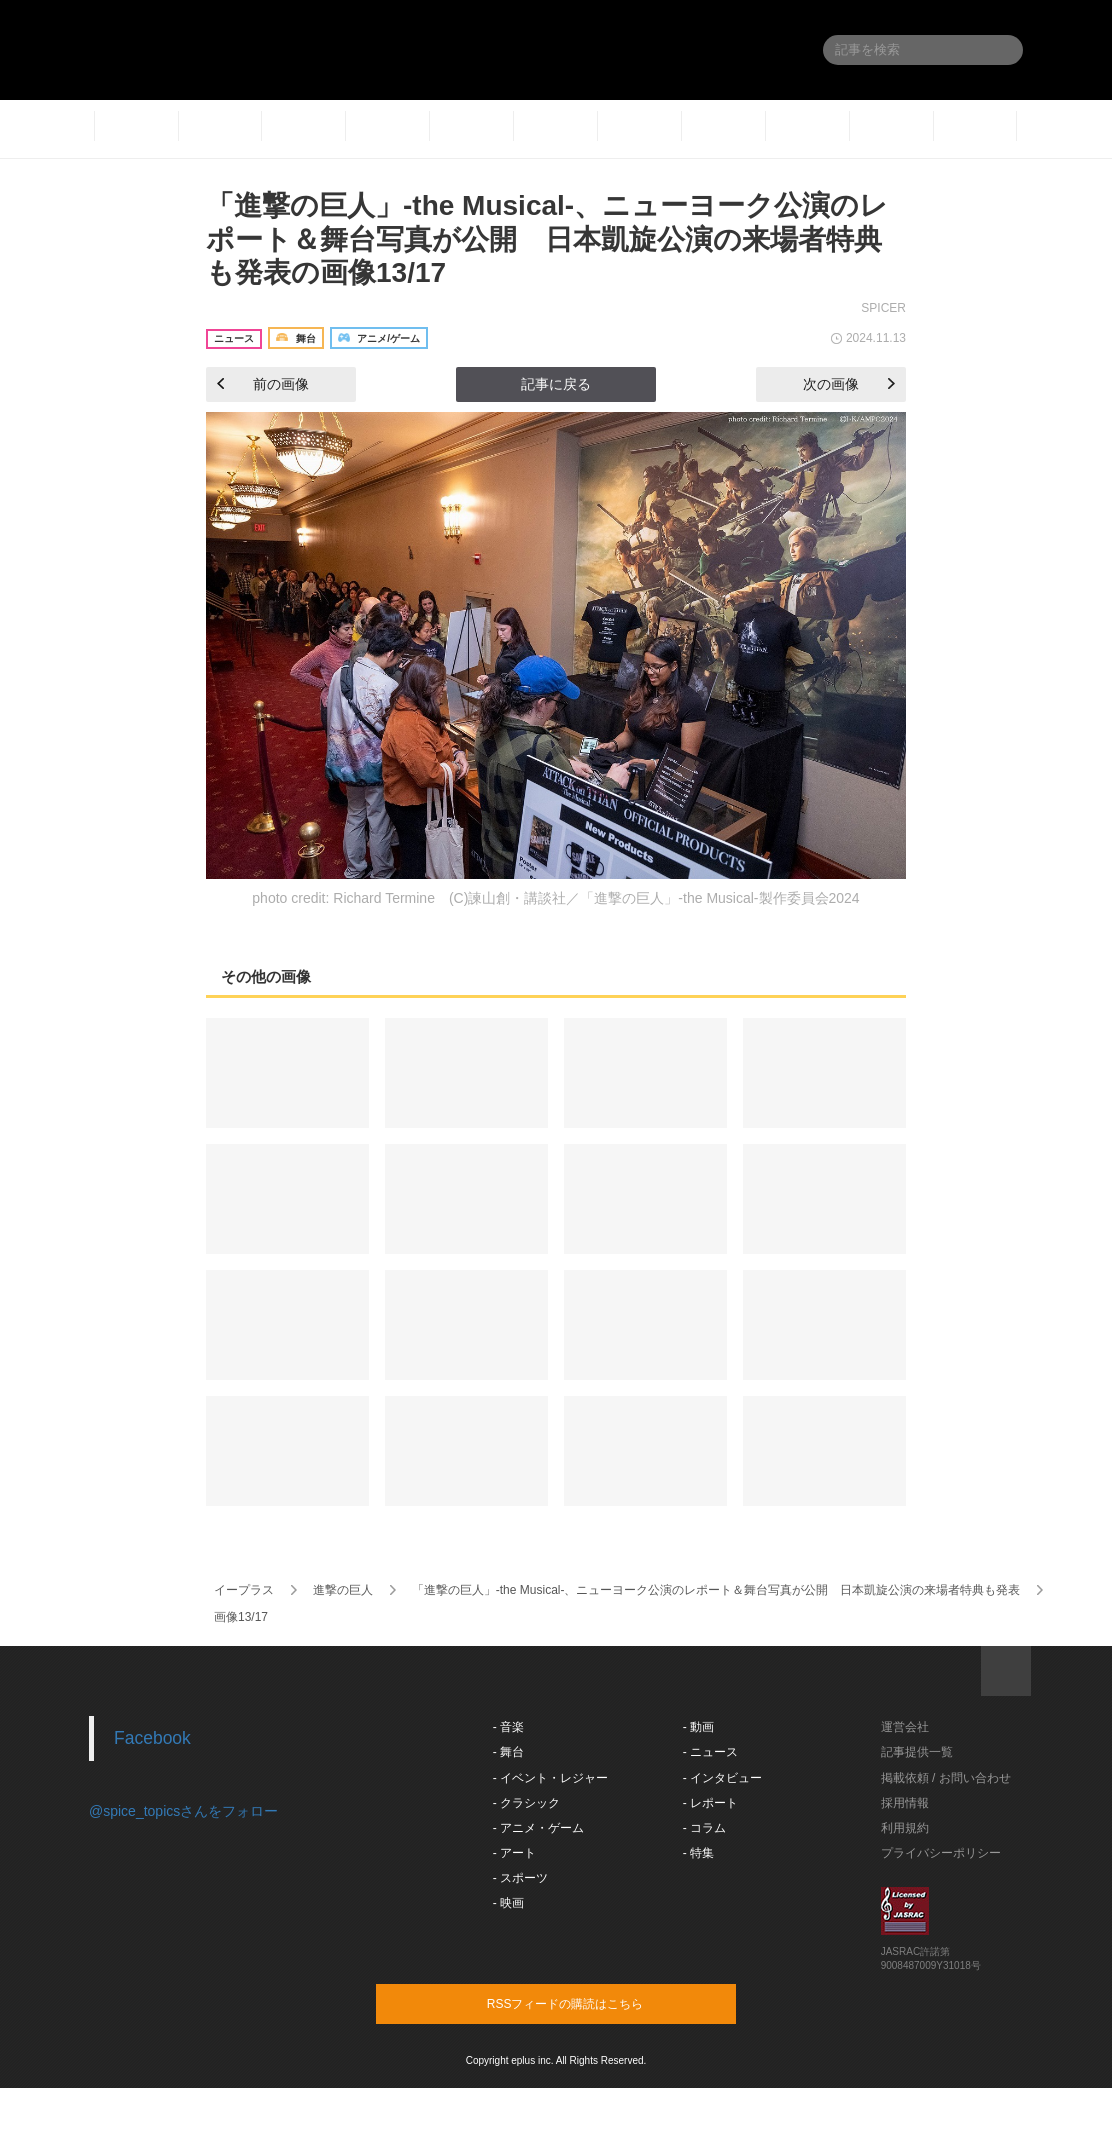 This screenshot has height=2146, width=1112. Describe the element at coordinates (263, 384) in the screenshot. I see `前の画像` at that location.